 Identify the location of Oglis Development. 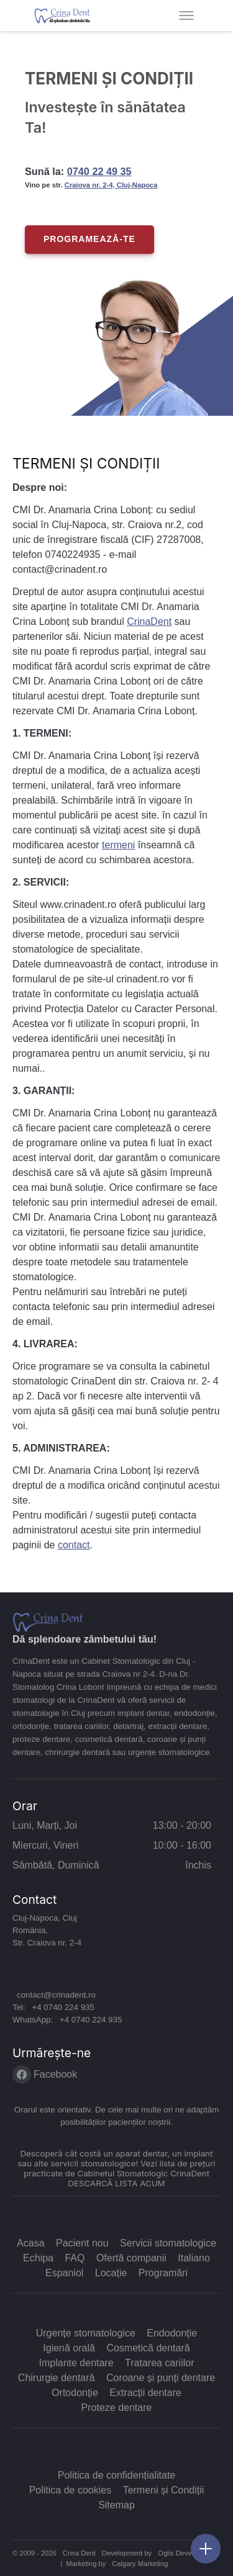
(187, 2553).